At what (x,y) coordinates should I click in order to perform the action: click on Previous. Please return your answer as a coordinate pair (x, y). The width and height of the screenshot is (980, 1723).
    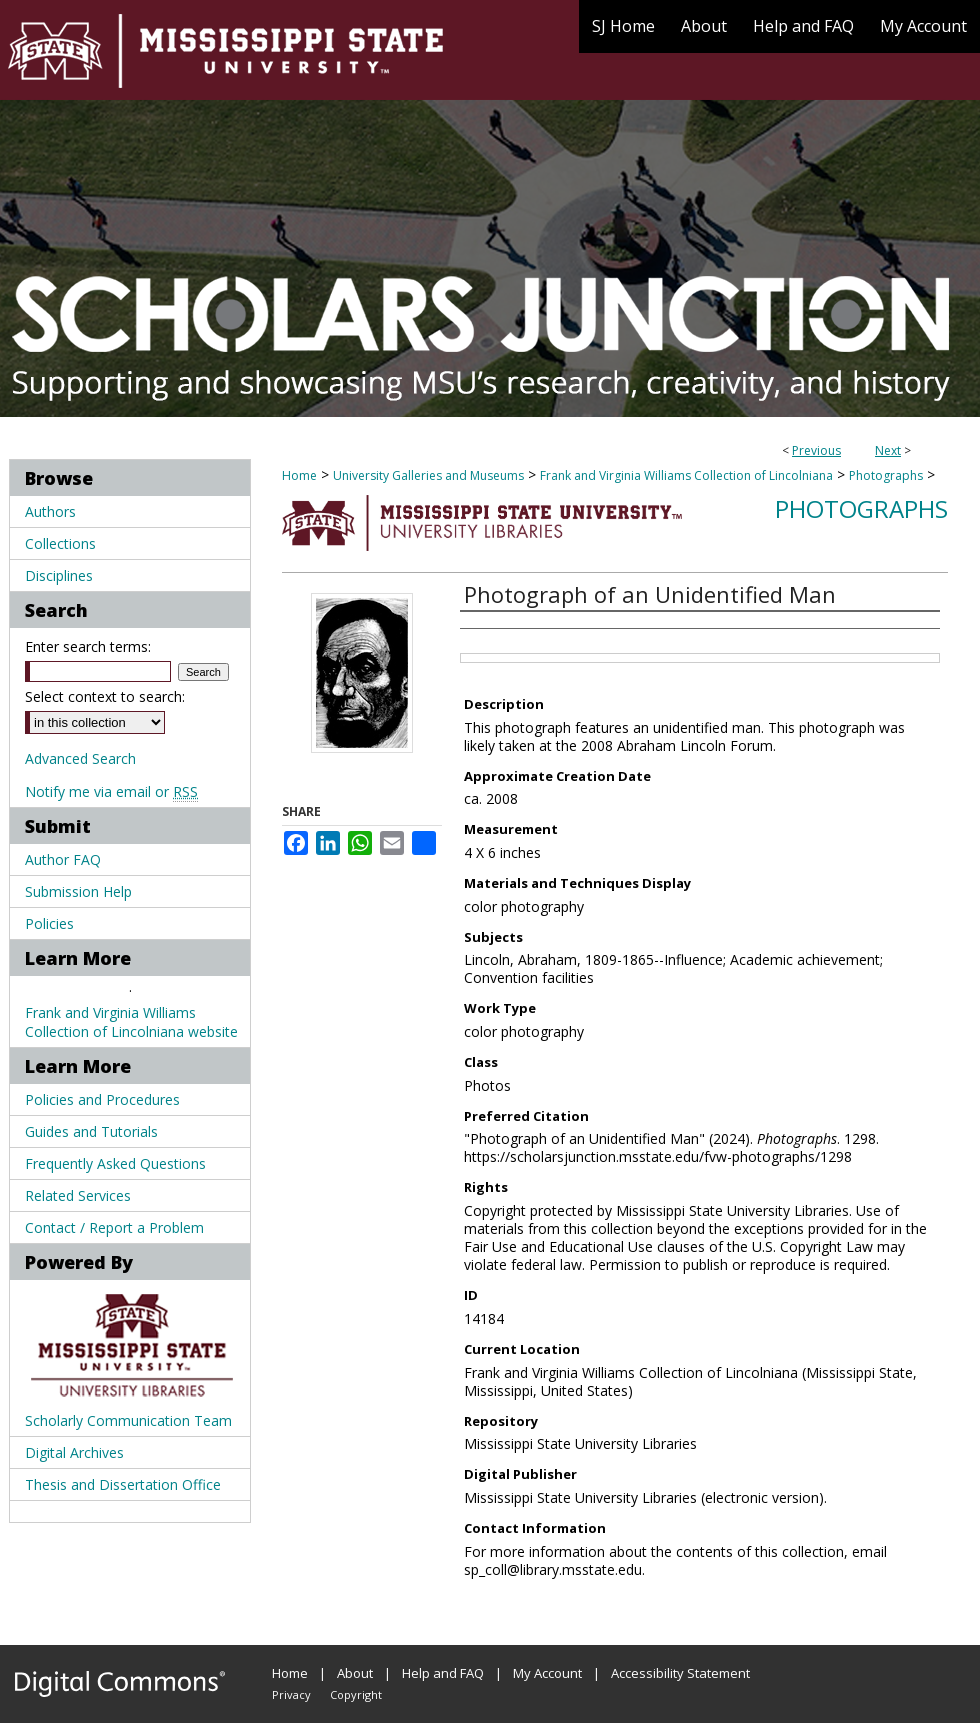
    Looking at the image, I should click on (816, 450).